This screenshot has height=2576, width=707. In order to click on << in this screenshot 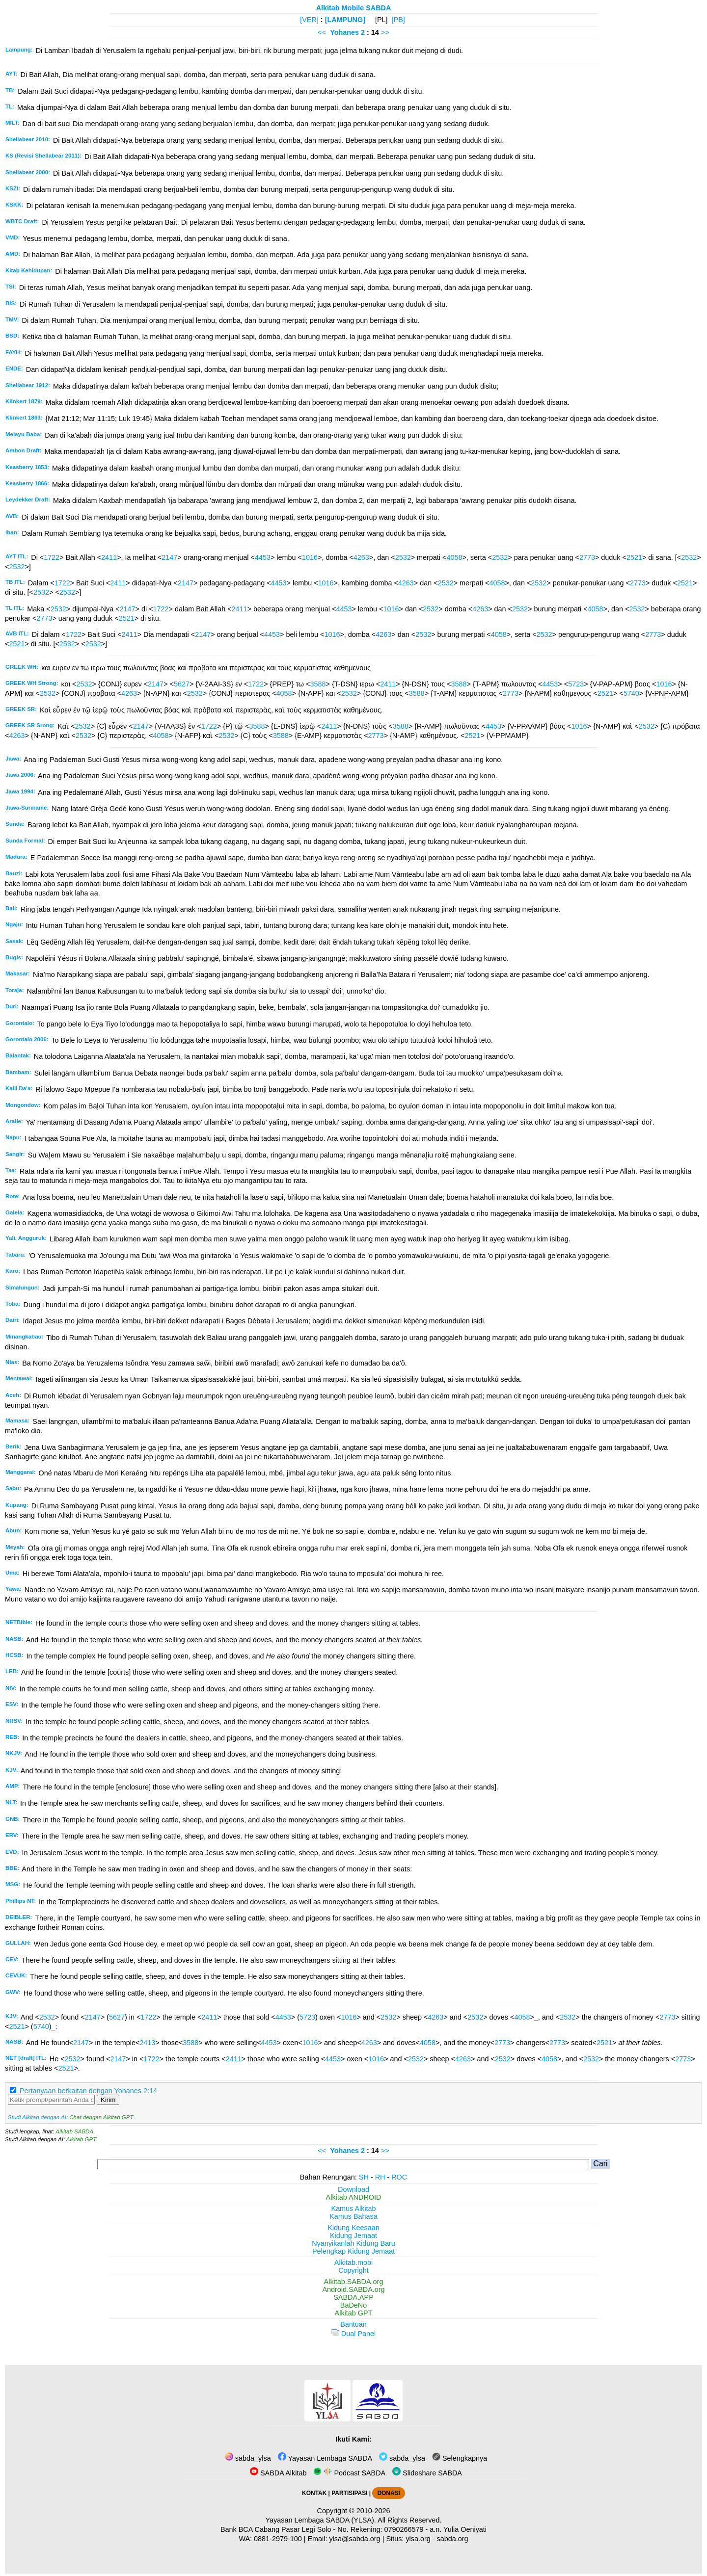, I will do `click(322, 32)`.